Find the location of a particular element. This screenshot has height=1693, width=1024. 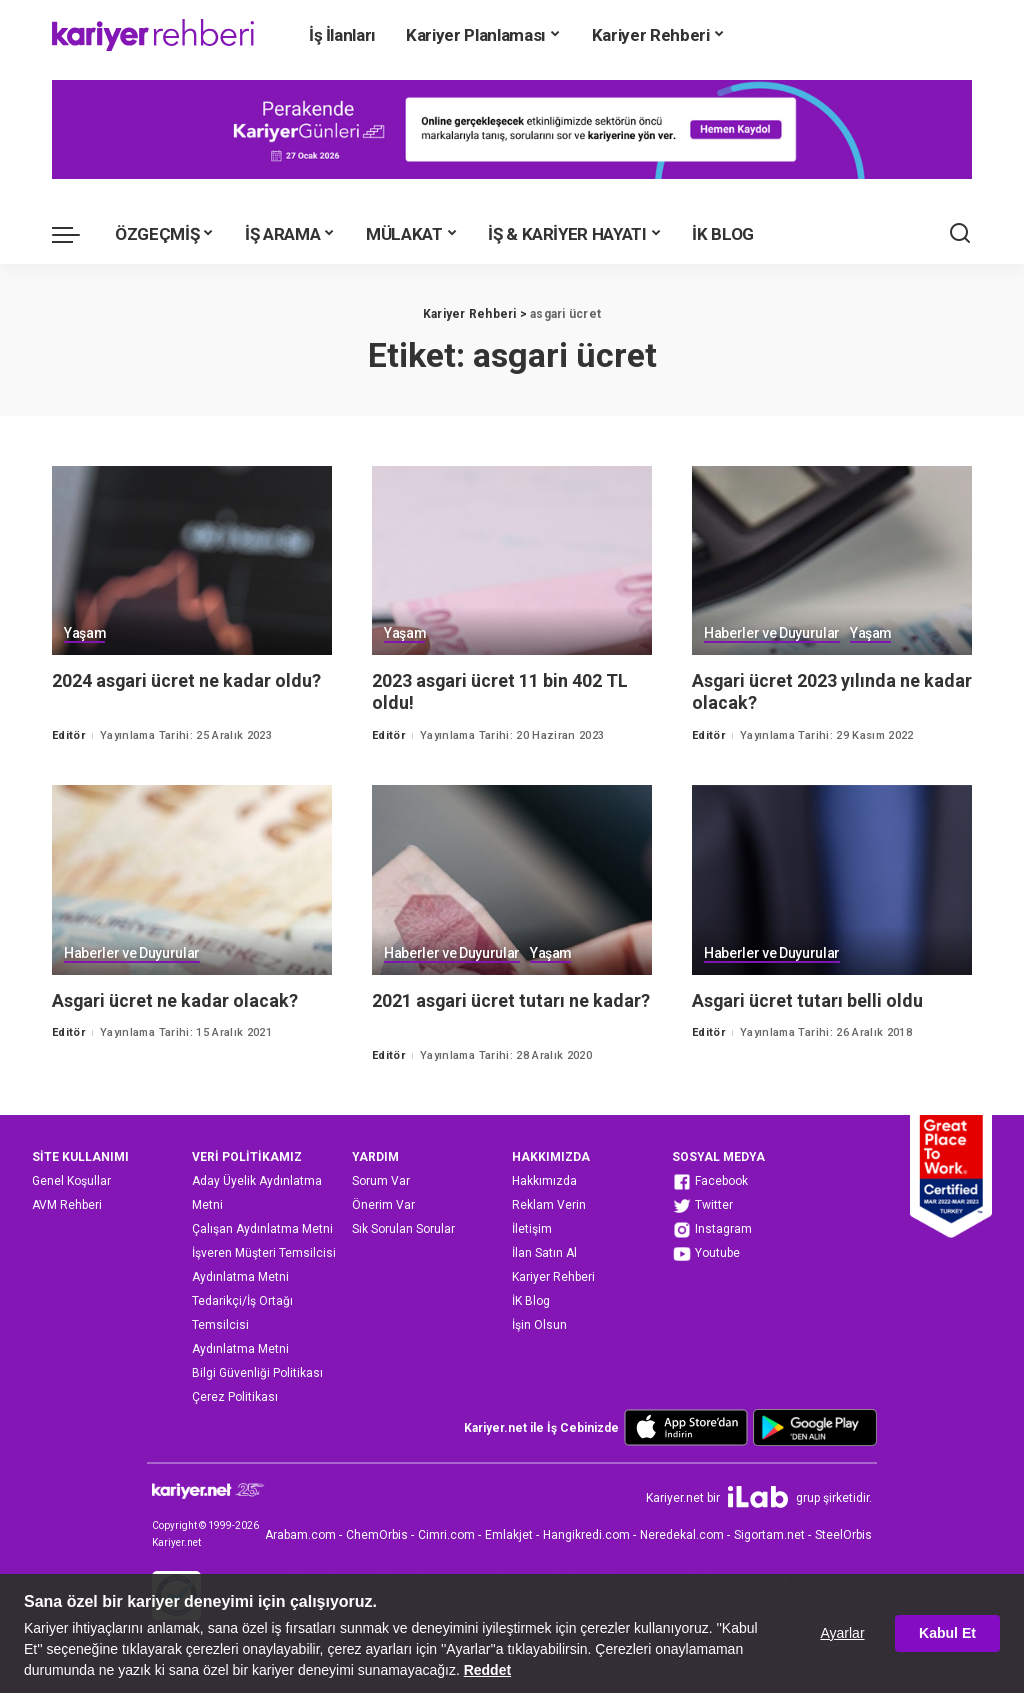

Asgari ücret ne kadar olacak? is located at coordinates (175, 1000).